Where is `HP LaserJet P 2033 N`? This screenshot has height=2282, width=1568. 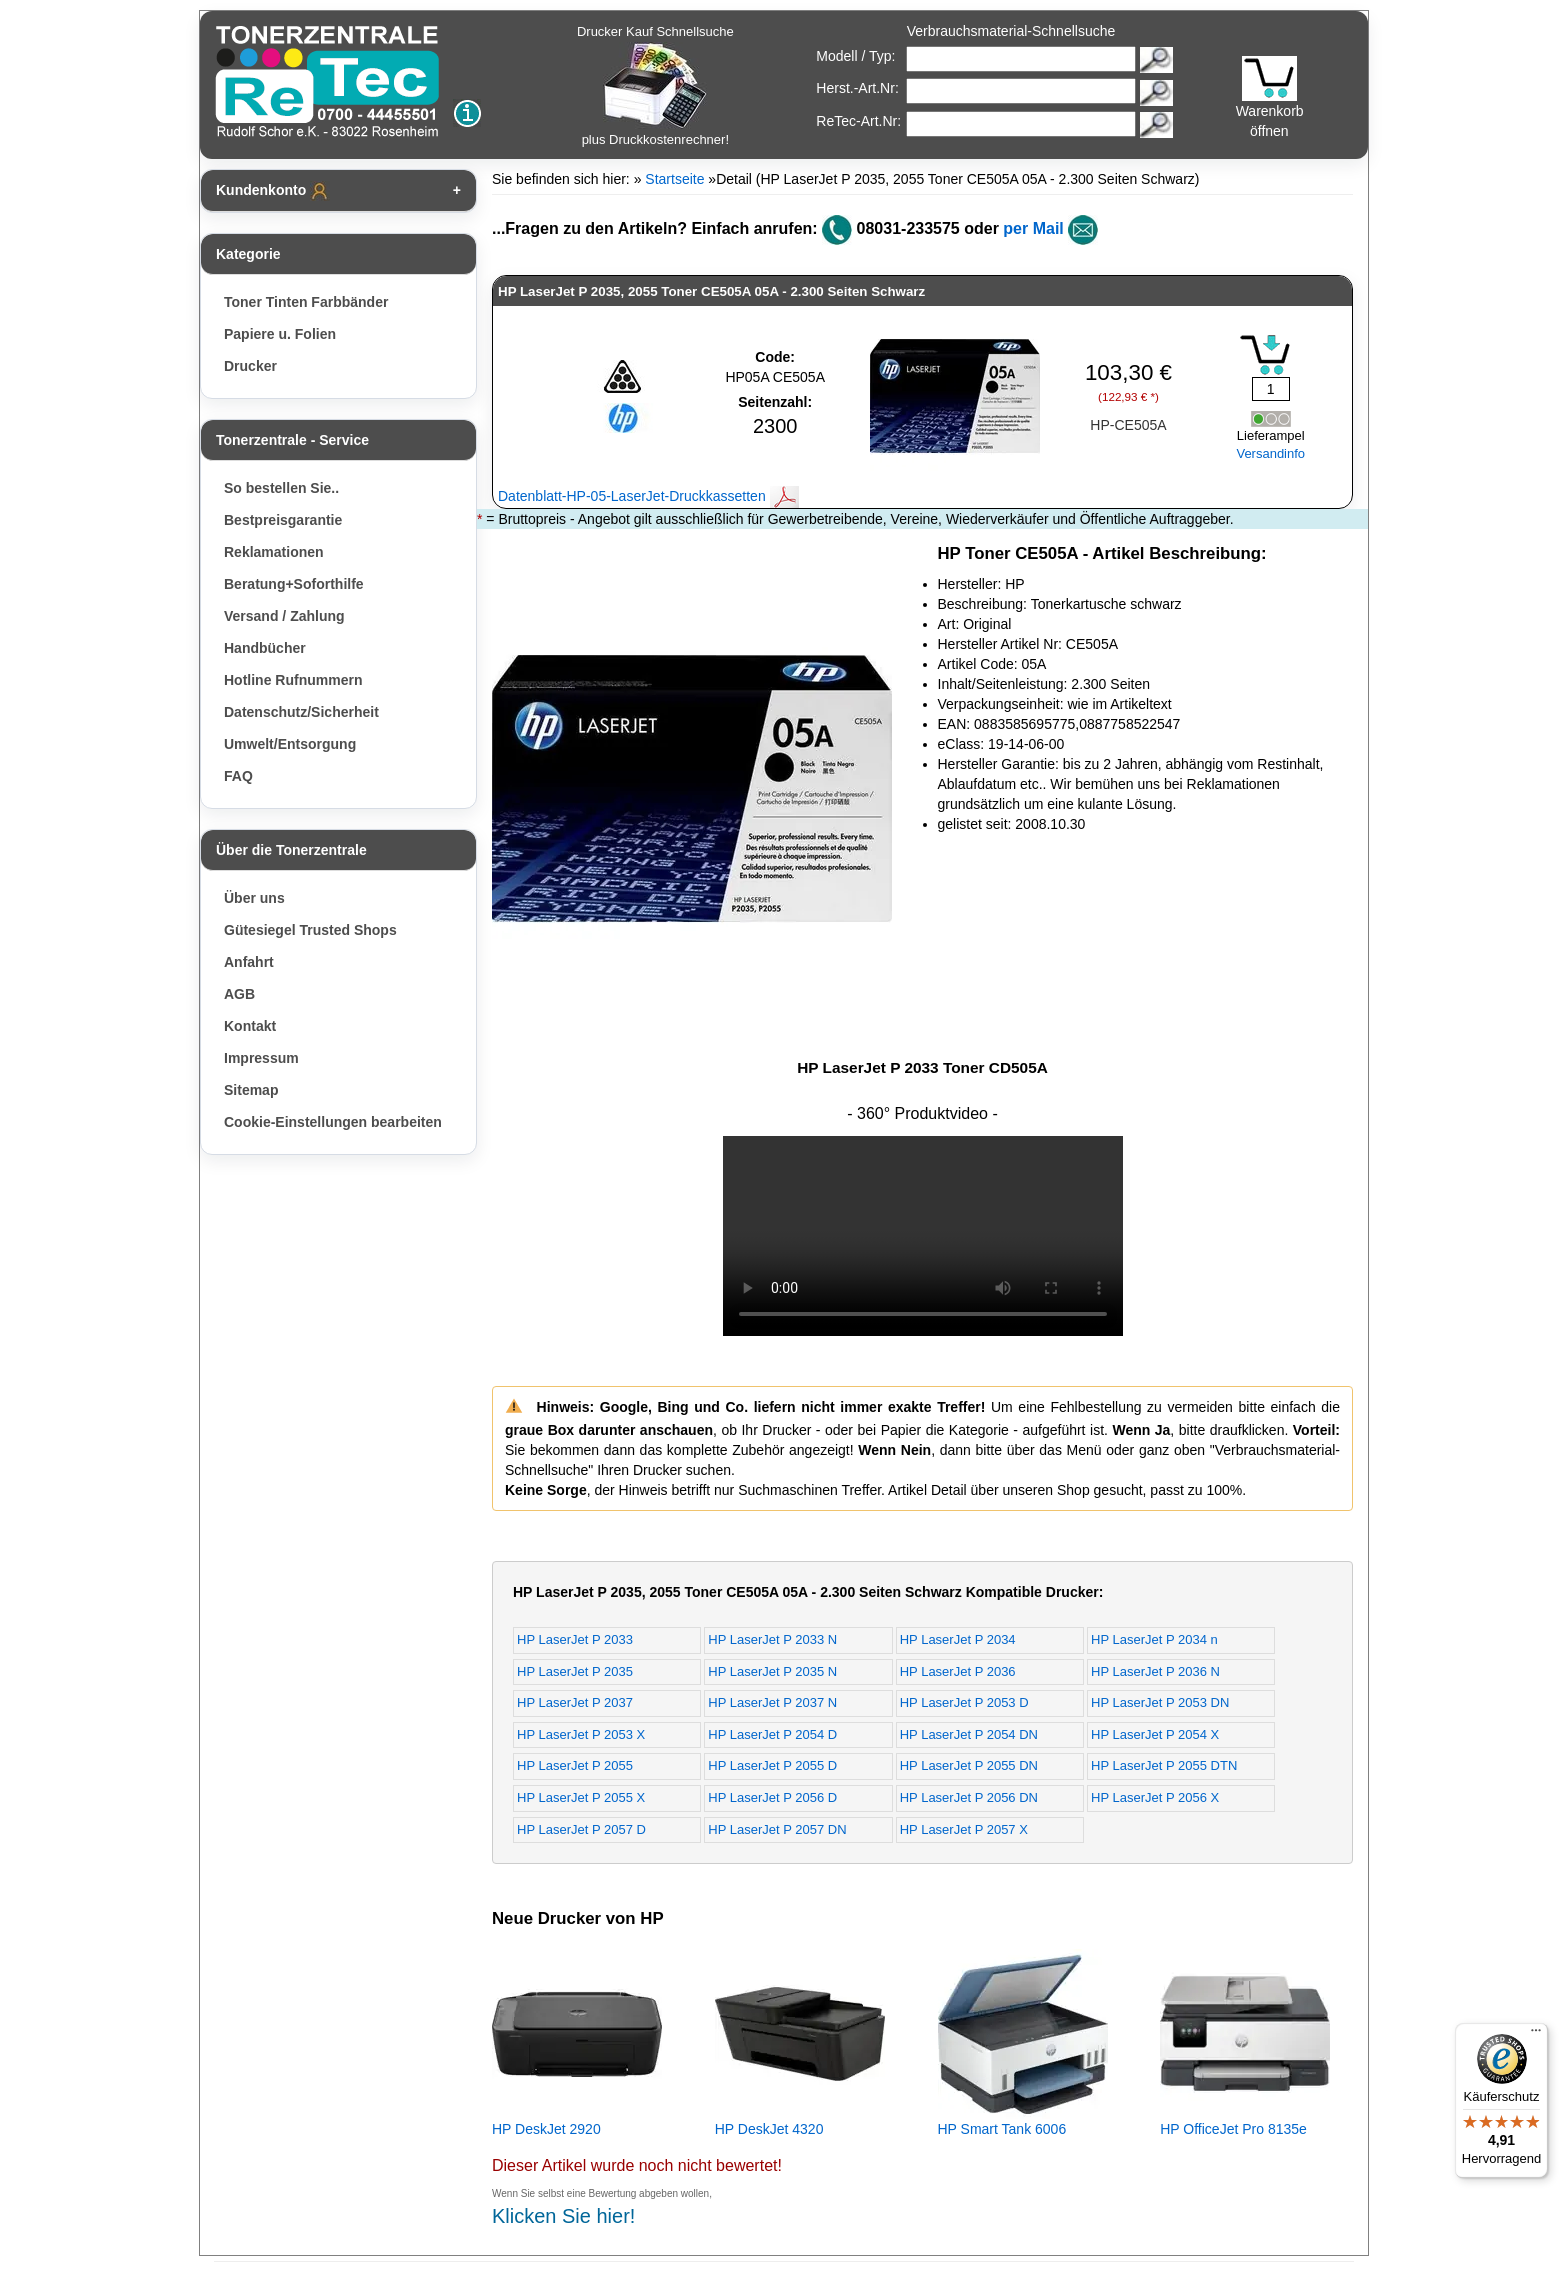 HP LaserJet P 2033 N is located at coordinates (772, 1639).